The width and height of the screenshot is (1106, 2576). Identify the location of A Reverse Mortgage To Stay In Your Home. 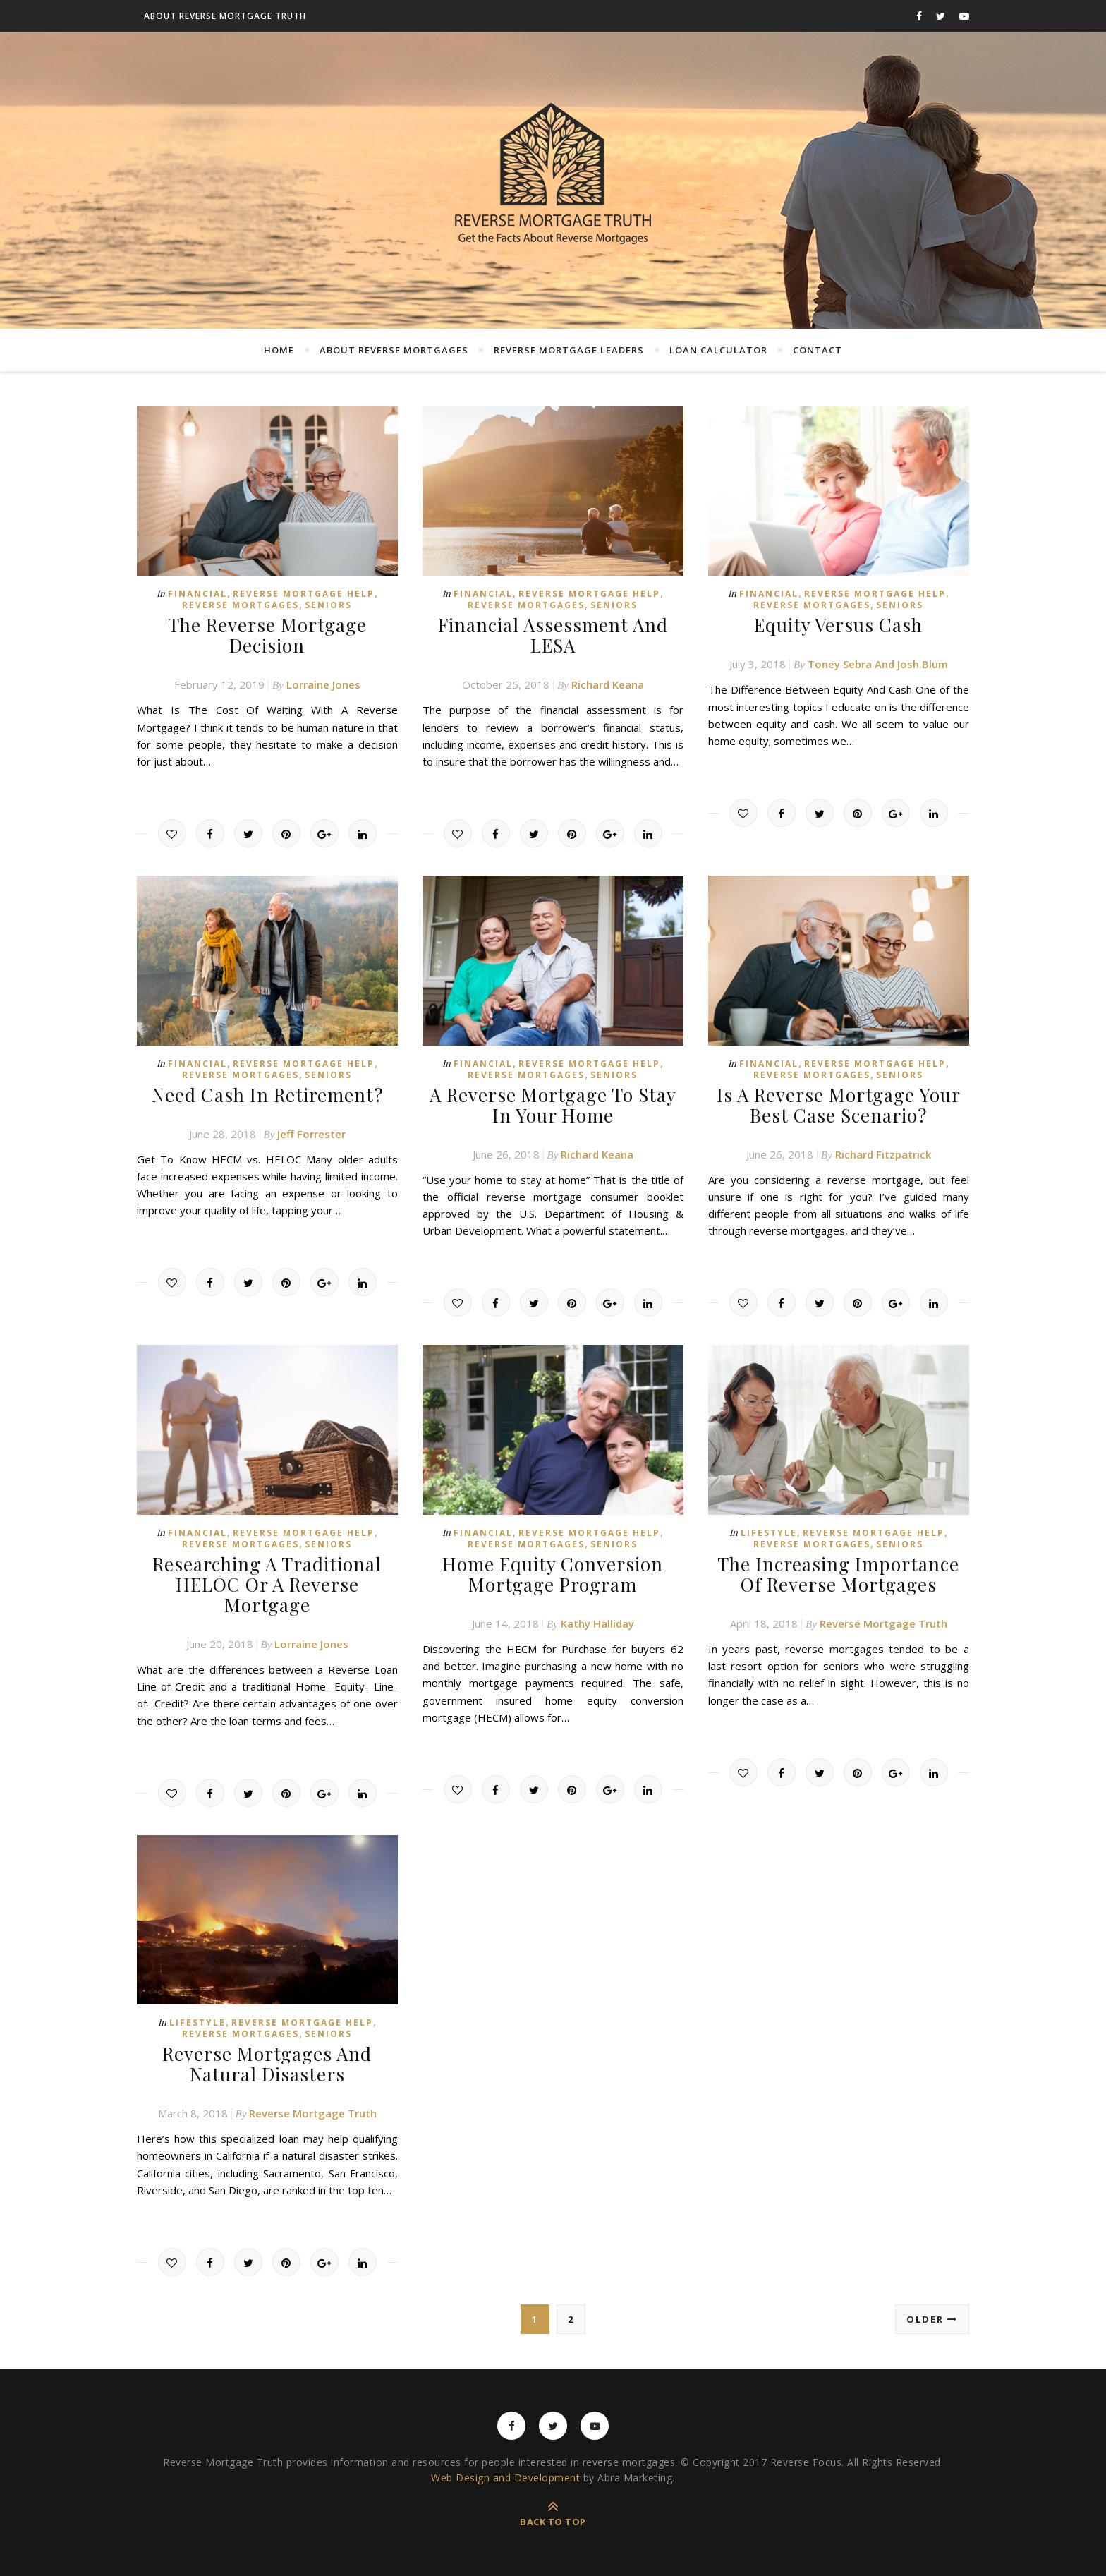
(553, 1104).